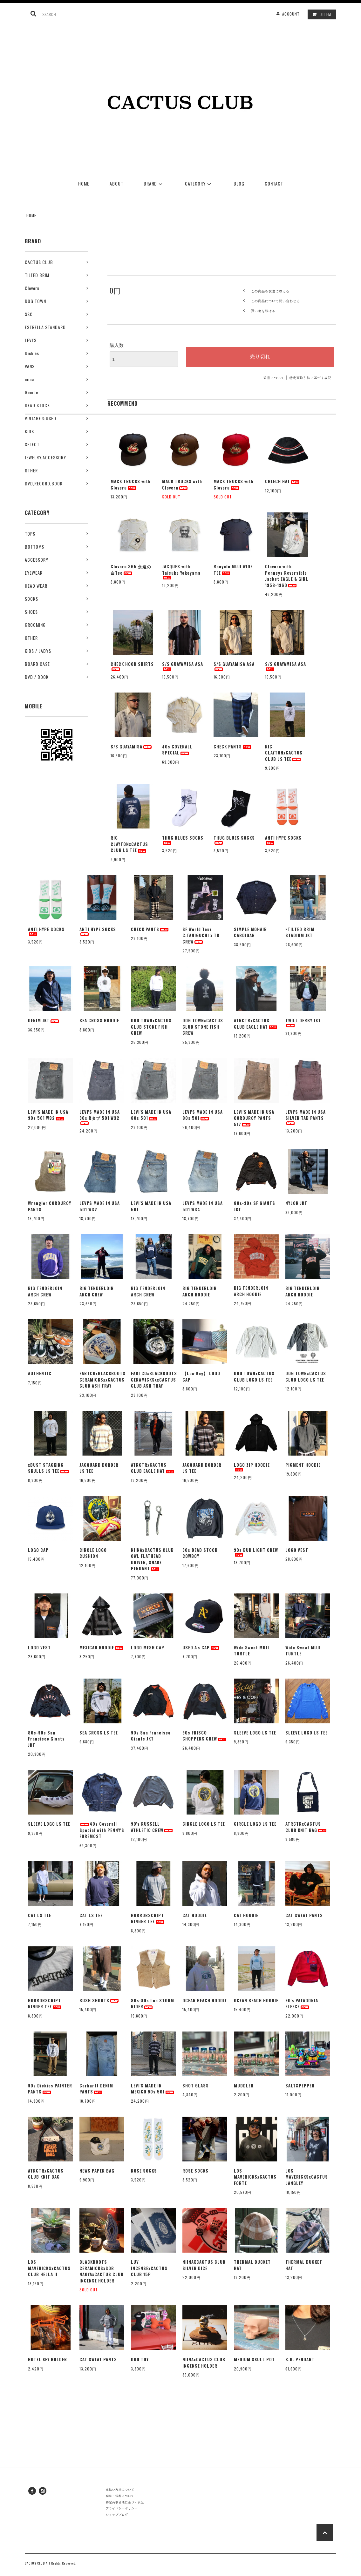  Describe the element at coordinates (203, 2362) in the screenshot. I see `NIINAxCACTUS CLUB INCENSE HOLDER` at that location.